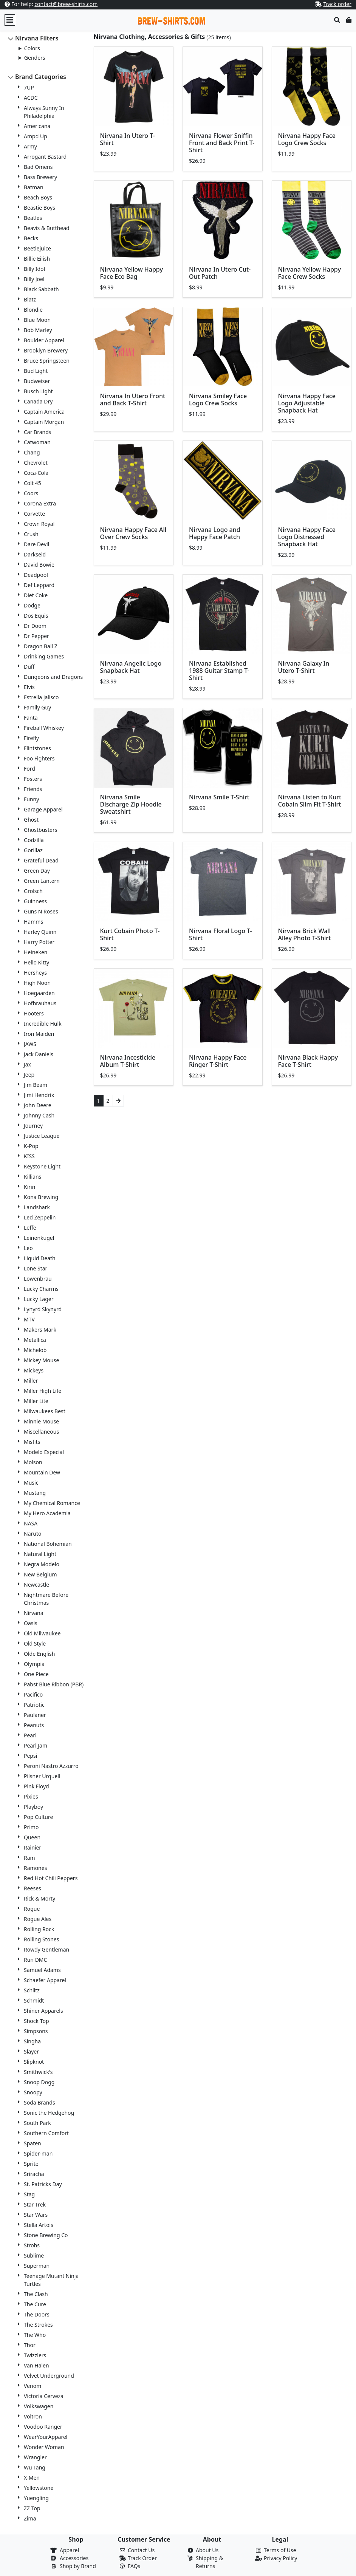 The width and height of the screenshot is (356, 2576). Describe the element at coordinates (33, 1370) in the screenshot. I see `Mickeys` at that location.